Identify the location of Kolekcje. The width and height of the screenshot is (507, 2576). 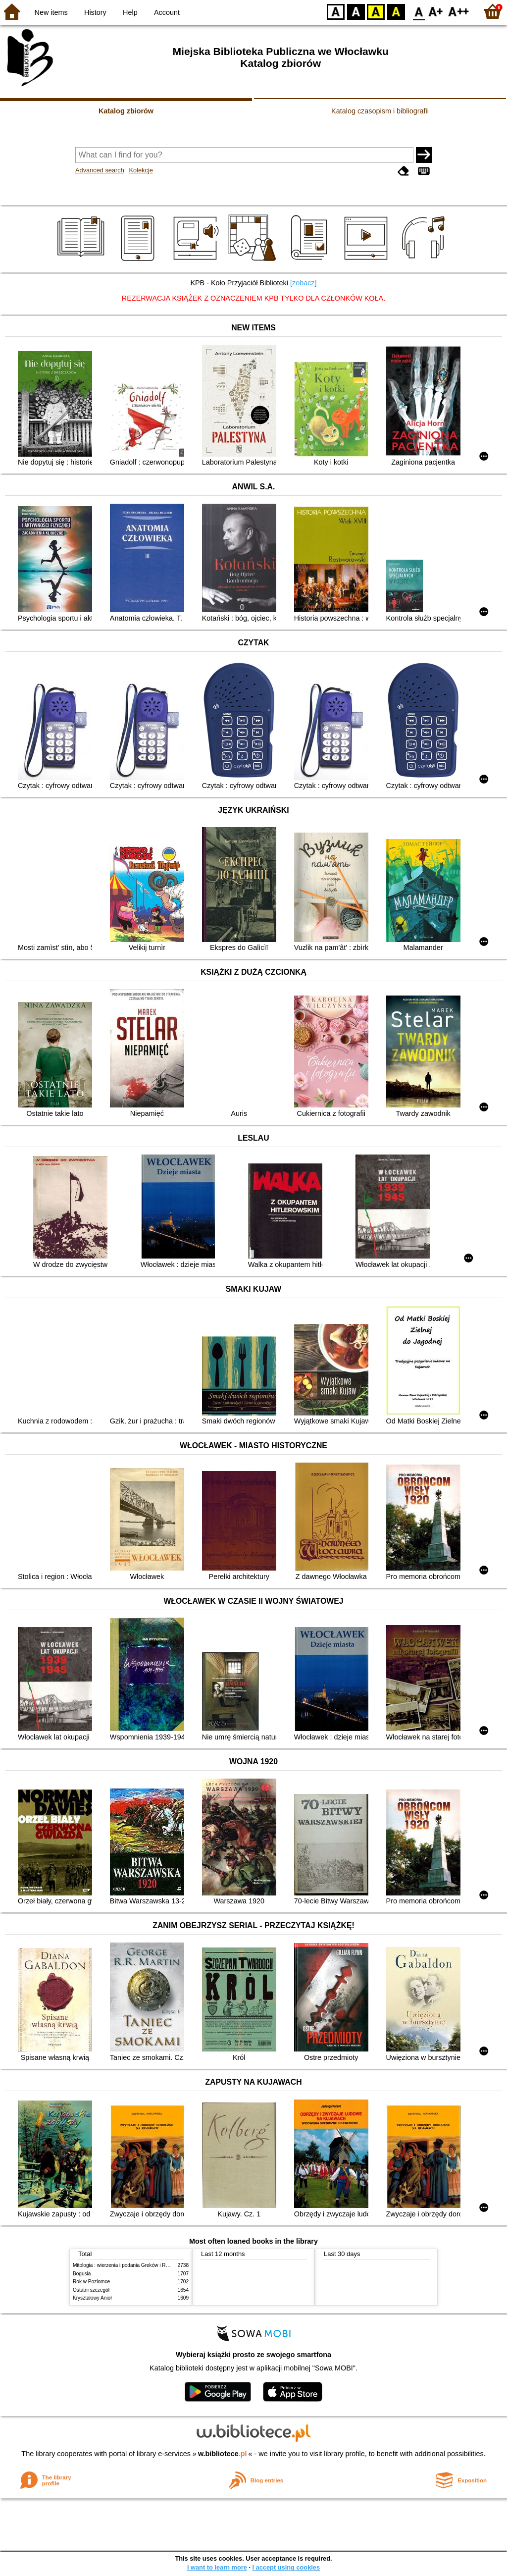
(140, 170).